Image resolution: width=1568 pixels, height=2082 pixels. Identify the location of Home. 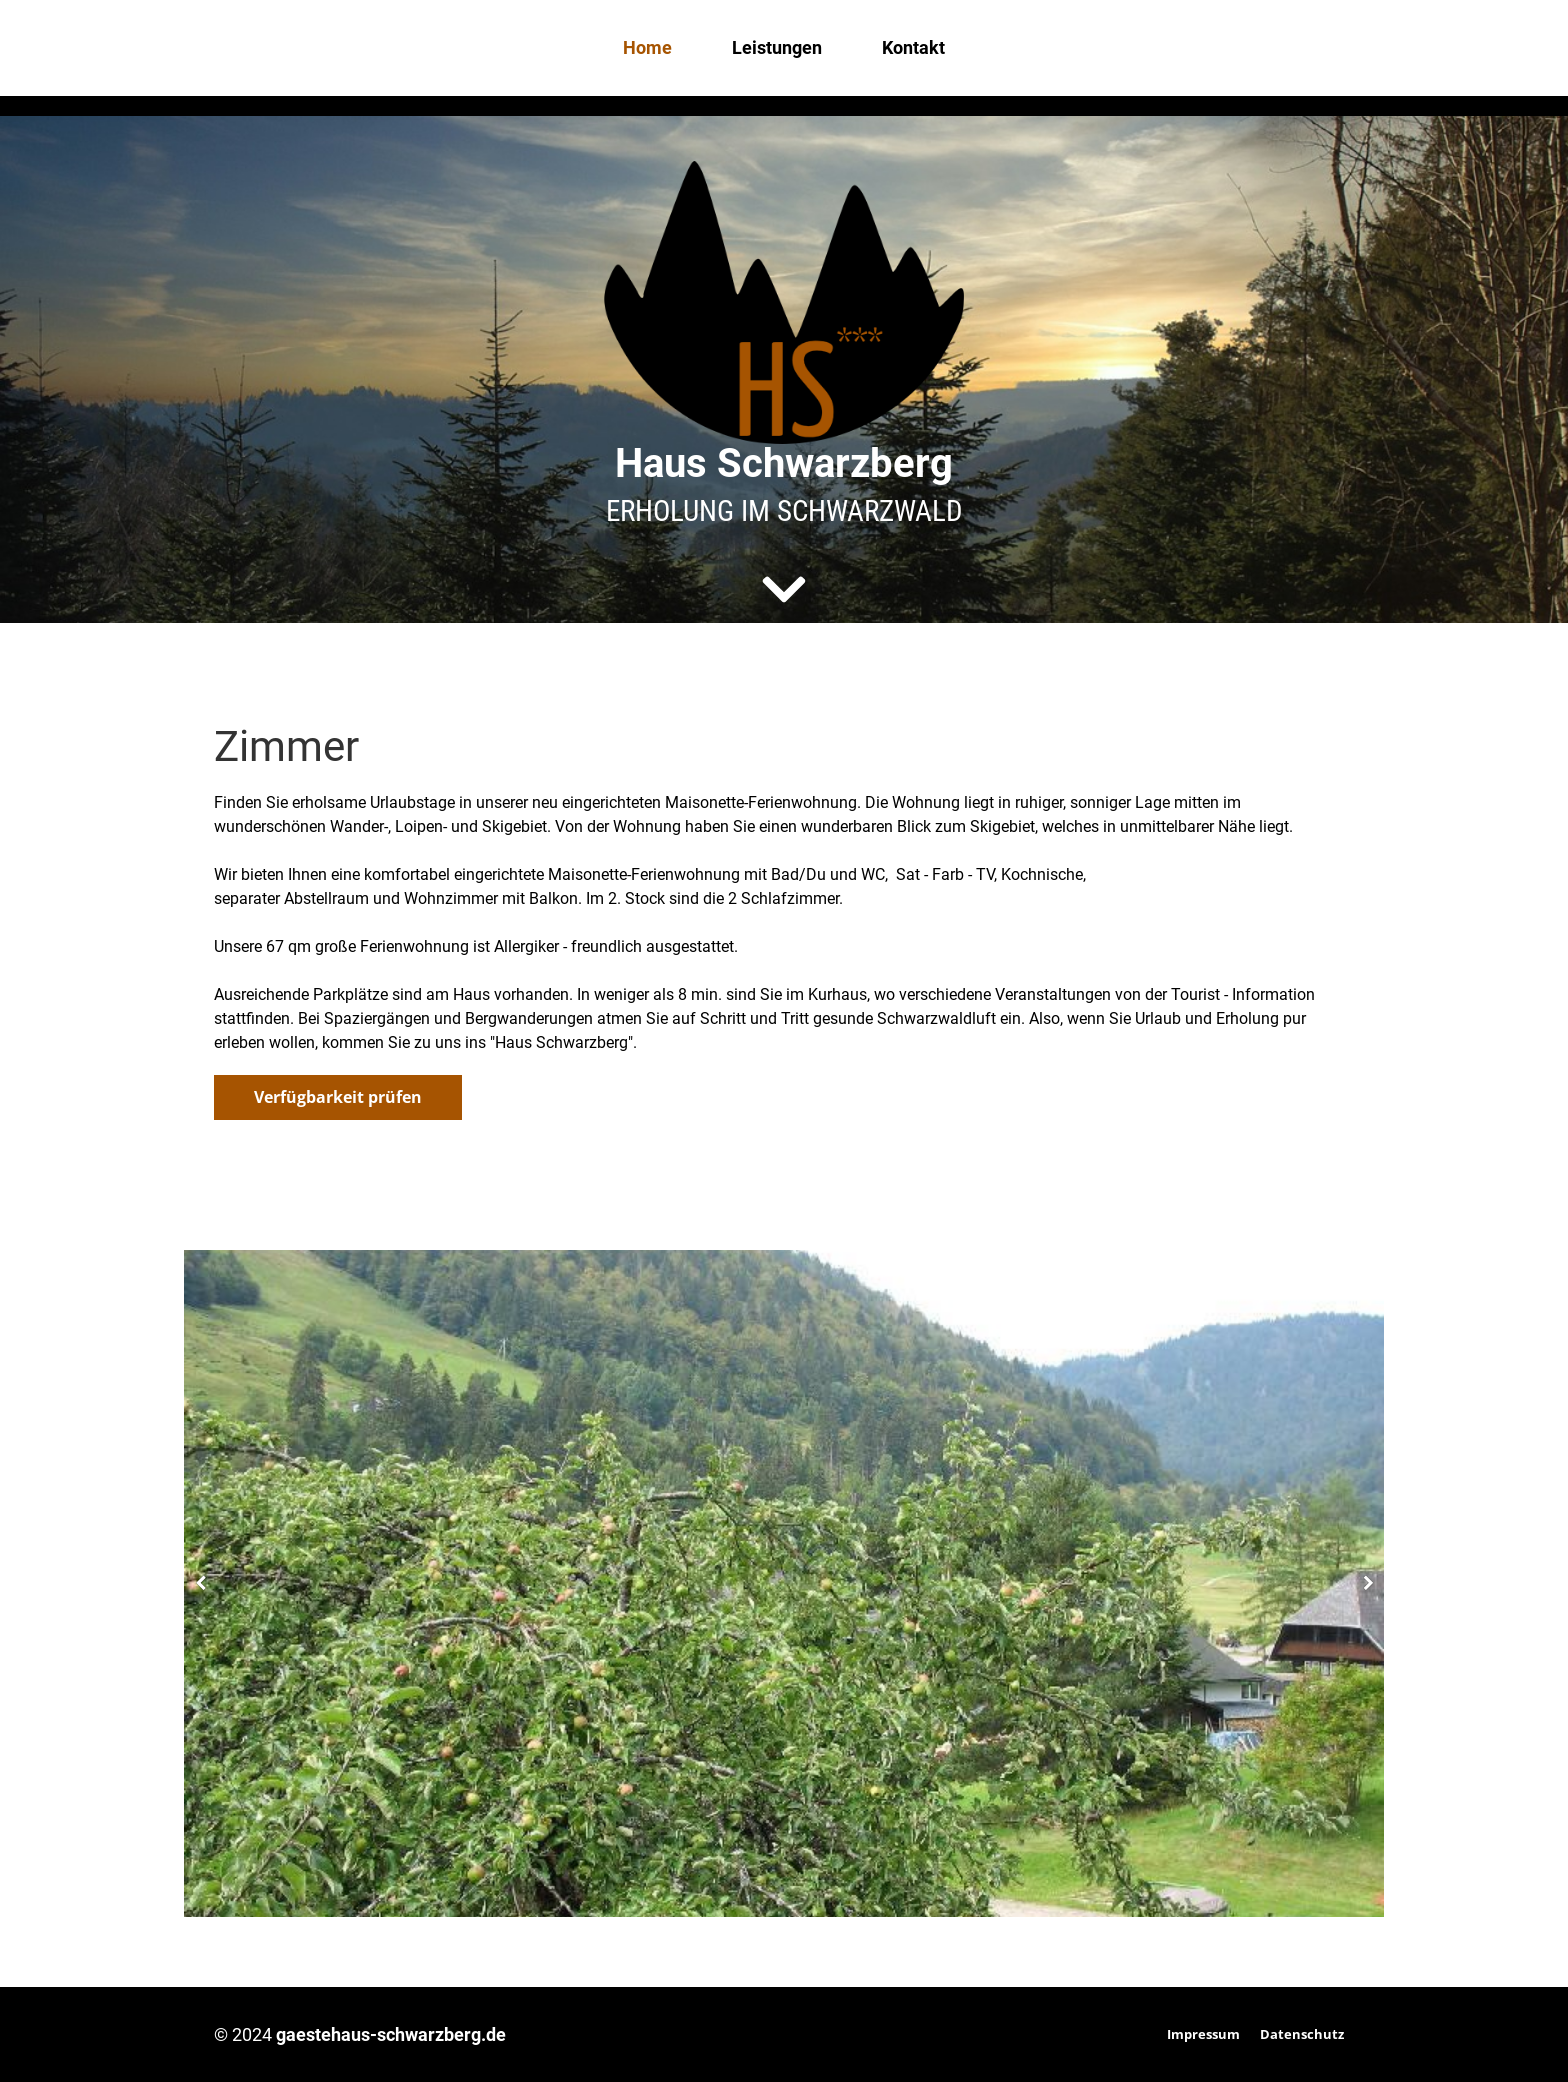
(647, 47).